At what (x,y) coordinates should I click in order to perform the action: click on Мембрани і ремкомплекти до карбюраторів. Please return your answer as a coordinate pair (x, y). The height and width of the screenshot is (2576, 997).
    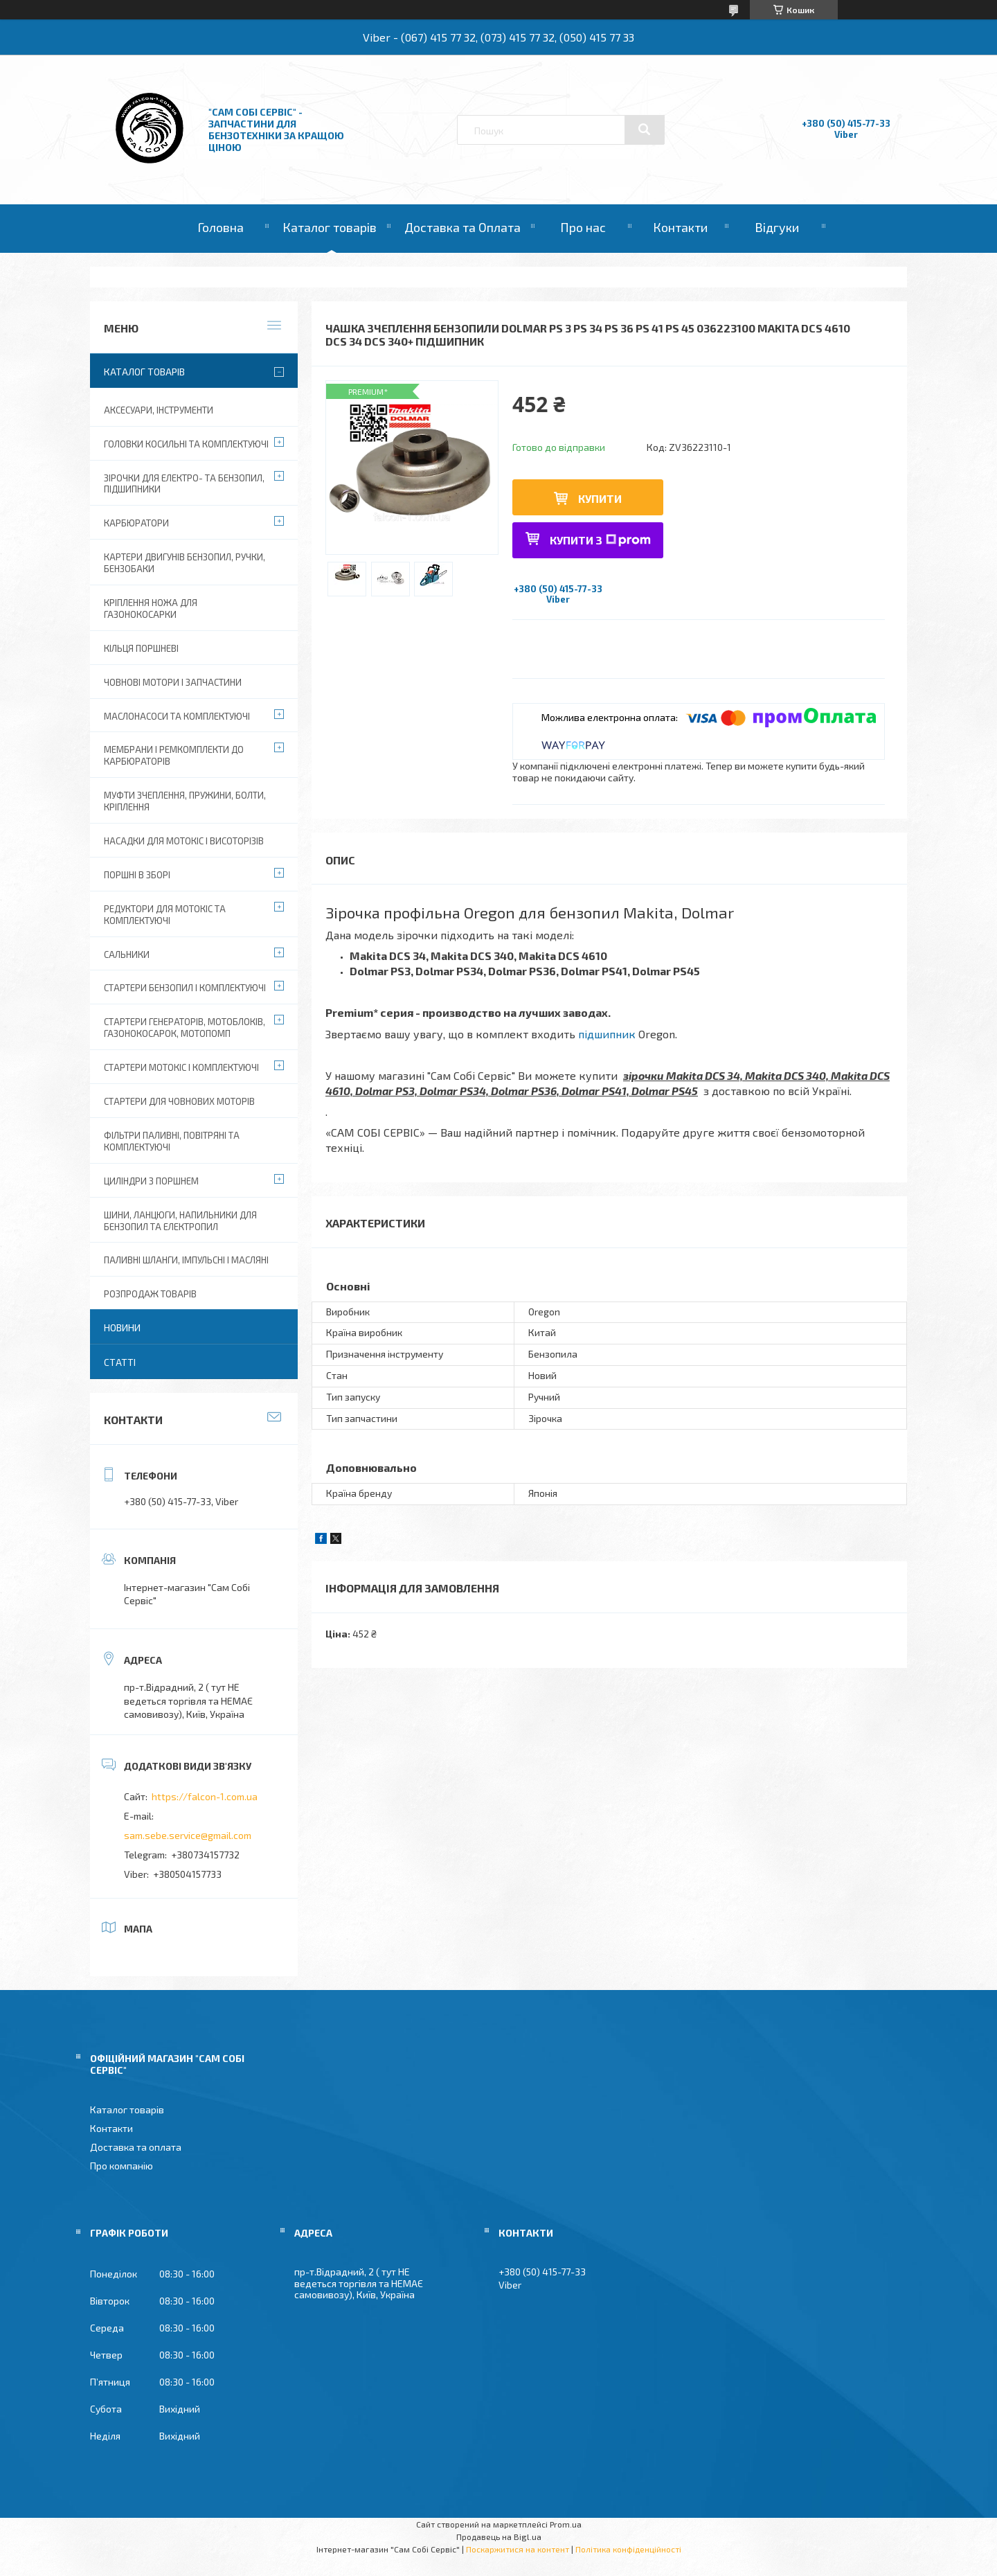
    Looking at the image, I should click on (174, 755).